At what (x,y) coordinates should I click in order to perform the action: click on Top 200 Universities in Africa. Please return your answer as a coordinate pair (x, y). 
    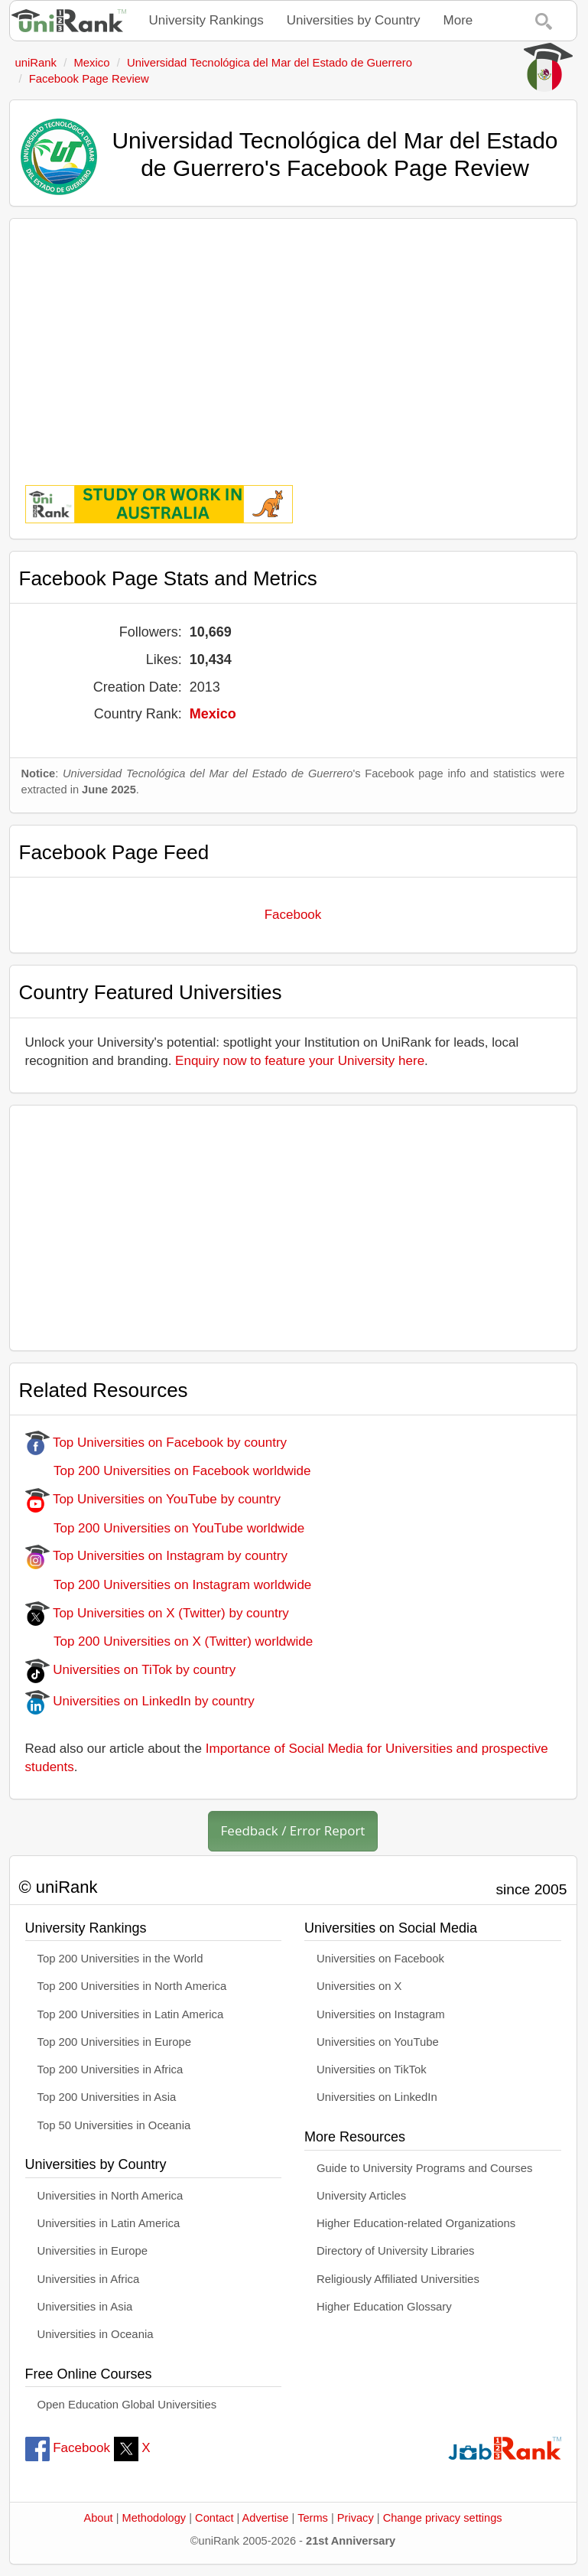
    Looking at the image, I should click on (110, 2069).